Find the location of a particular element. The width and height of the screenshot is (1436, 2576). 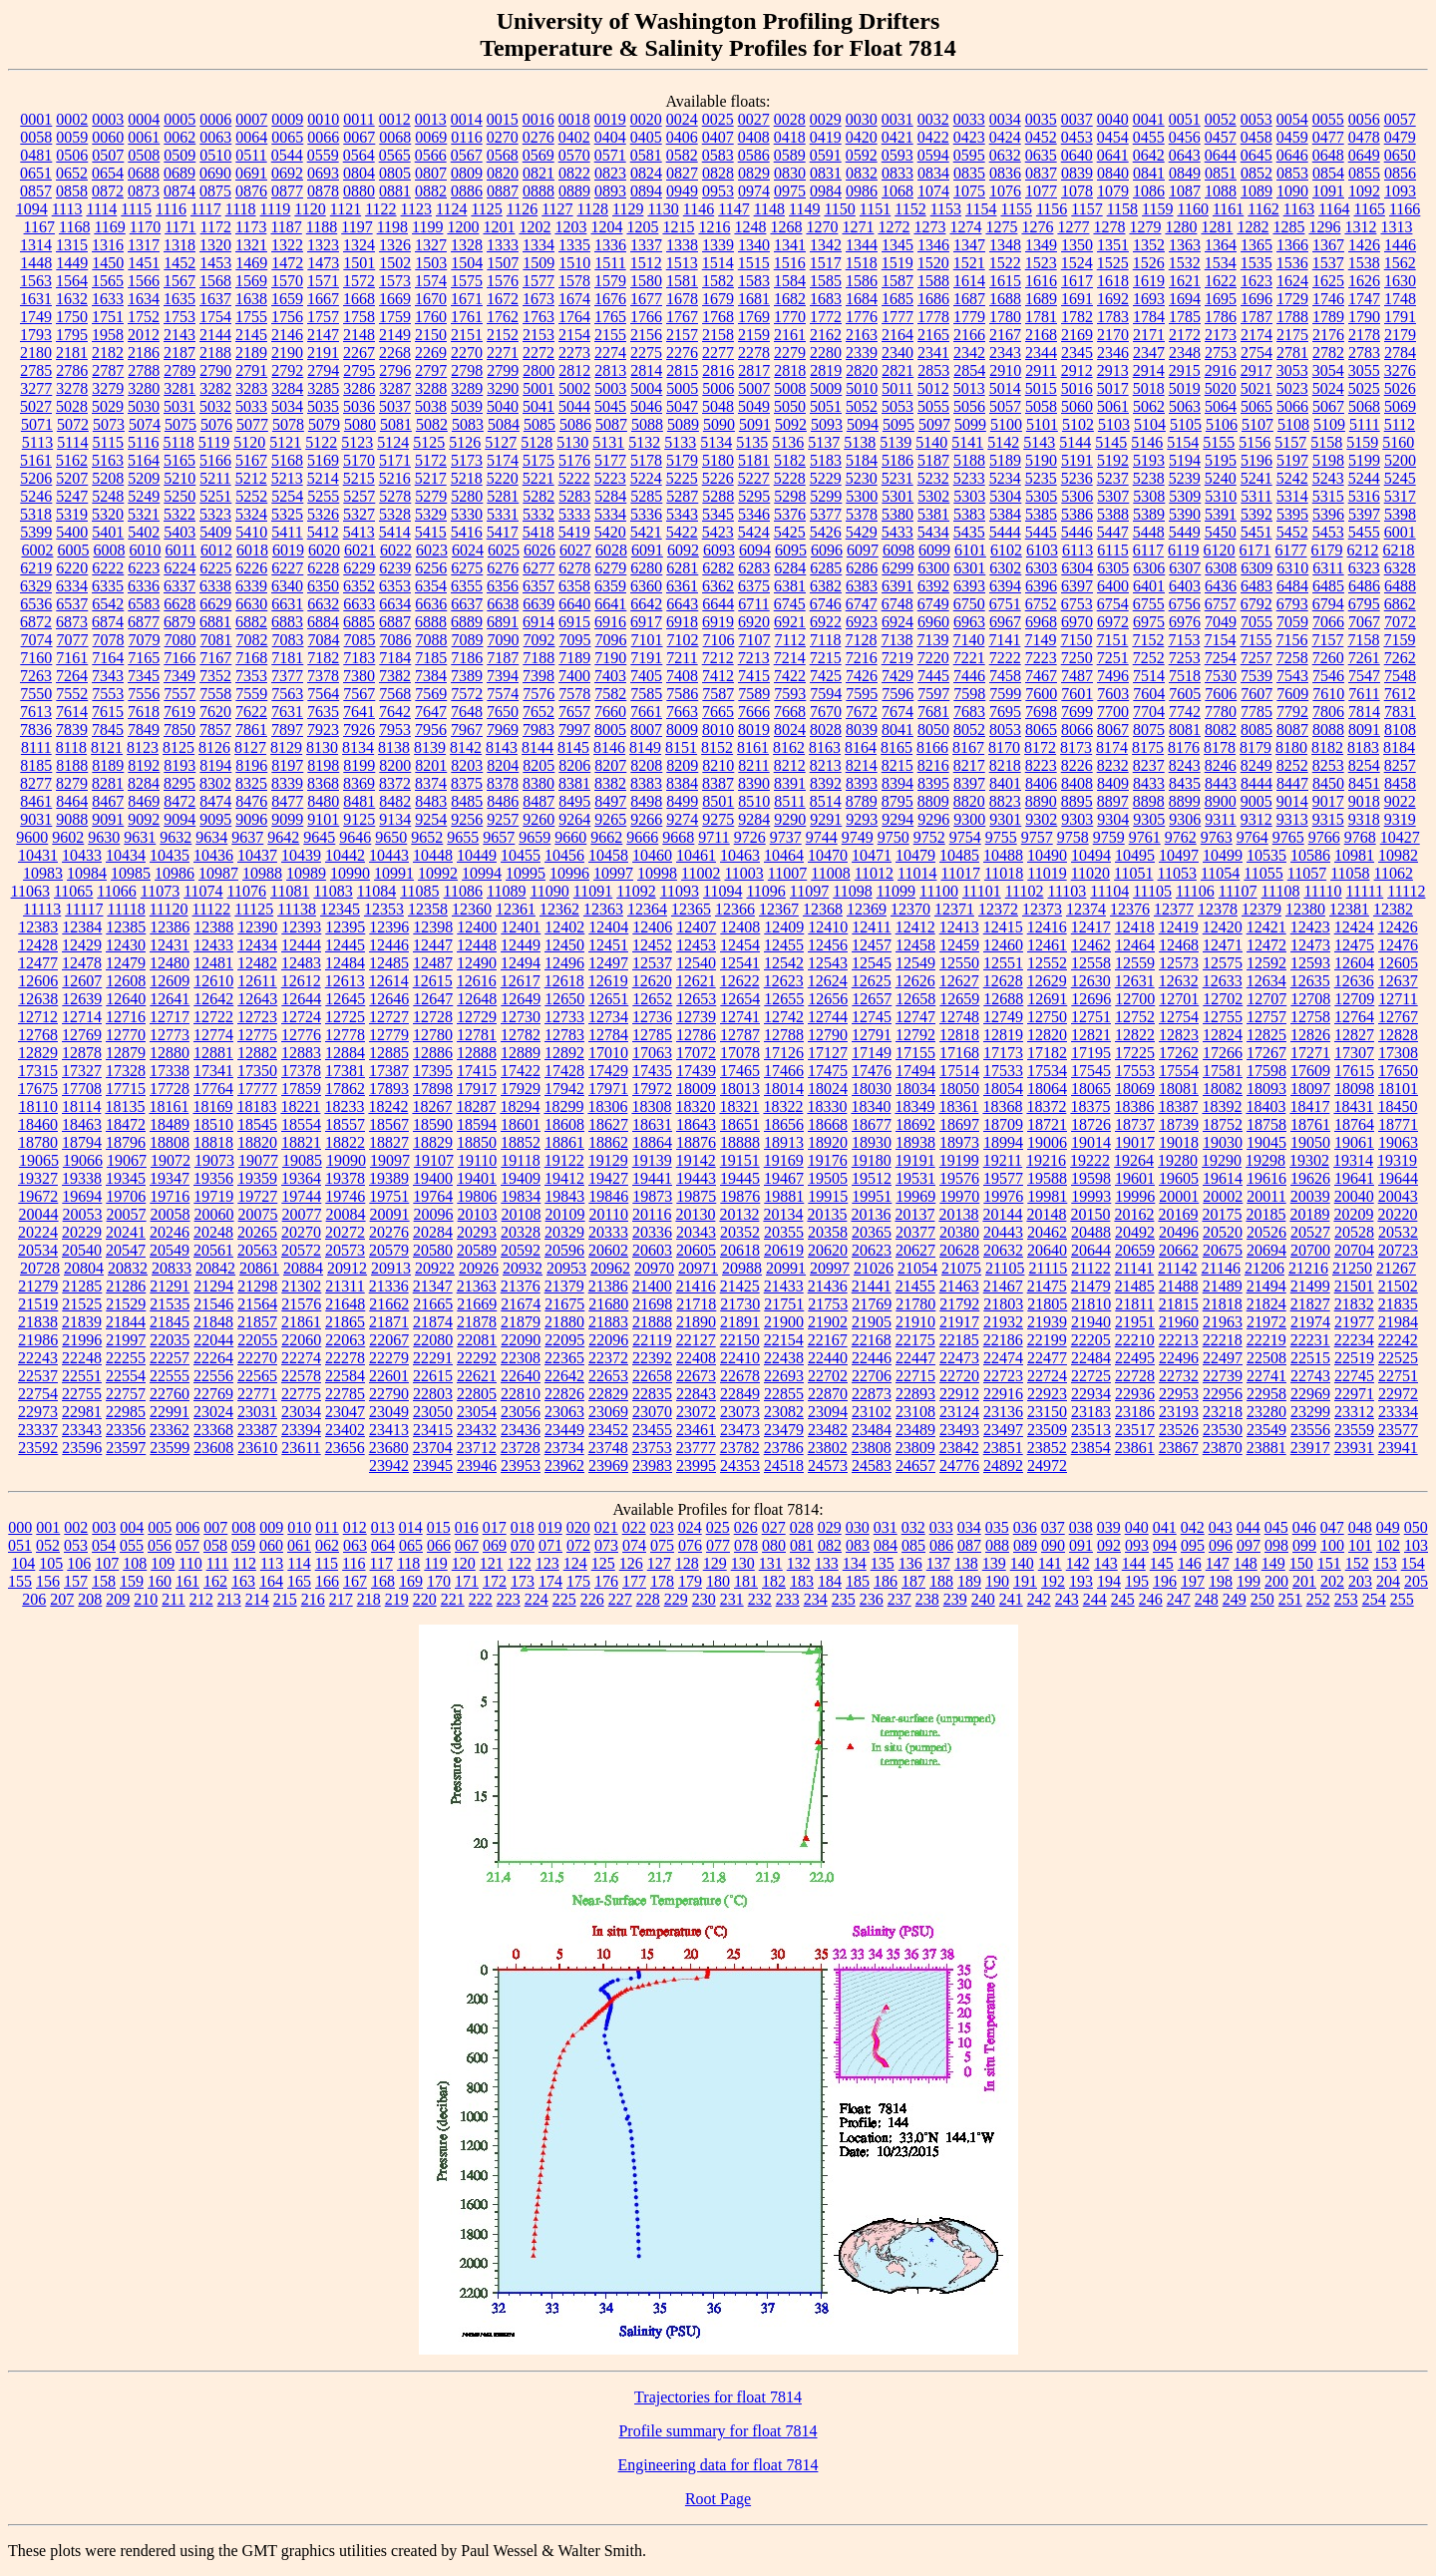

12723 is located at coordinates (257, 1016).